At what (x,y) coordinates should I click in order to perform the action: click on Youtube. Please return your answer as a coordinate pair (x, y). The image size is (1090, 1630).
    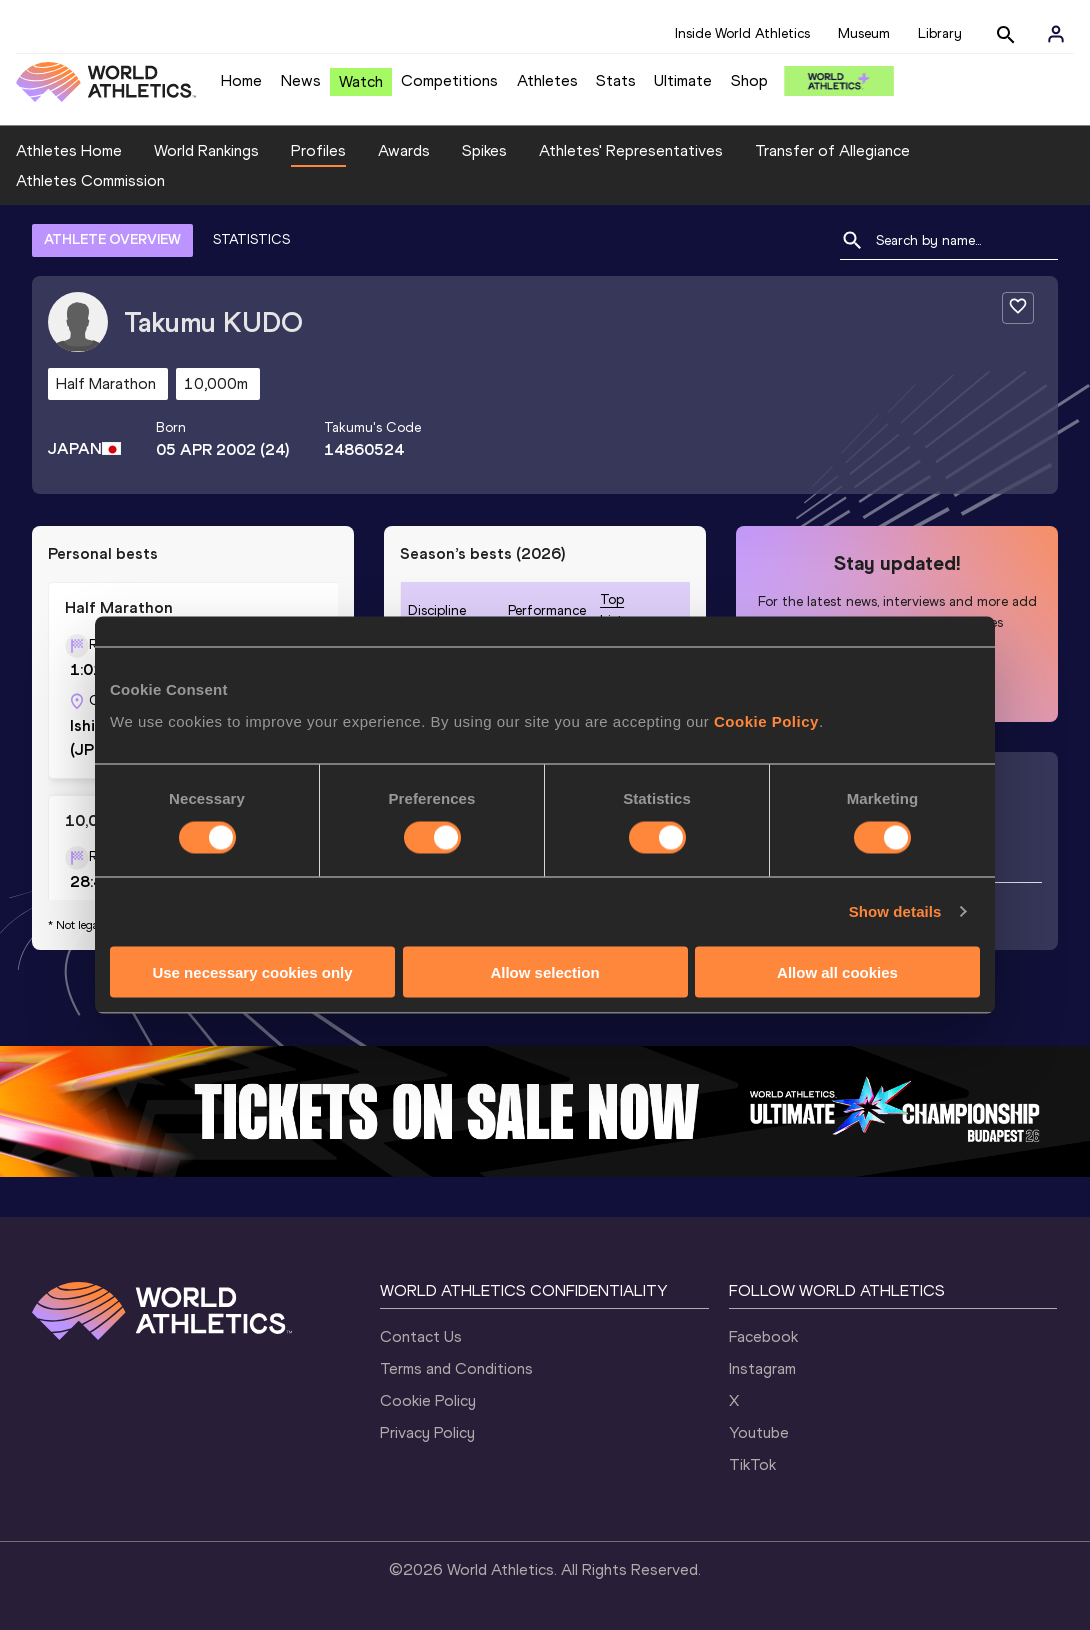
    Looking at the image, I should click on (759, 1432).